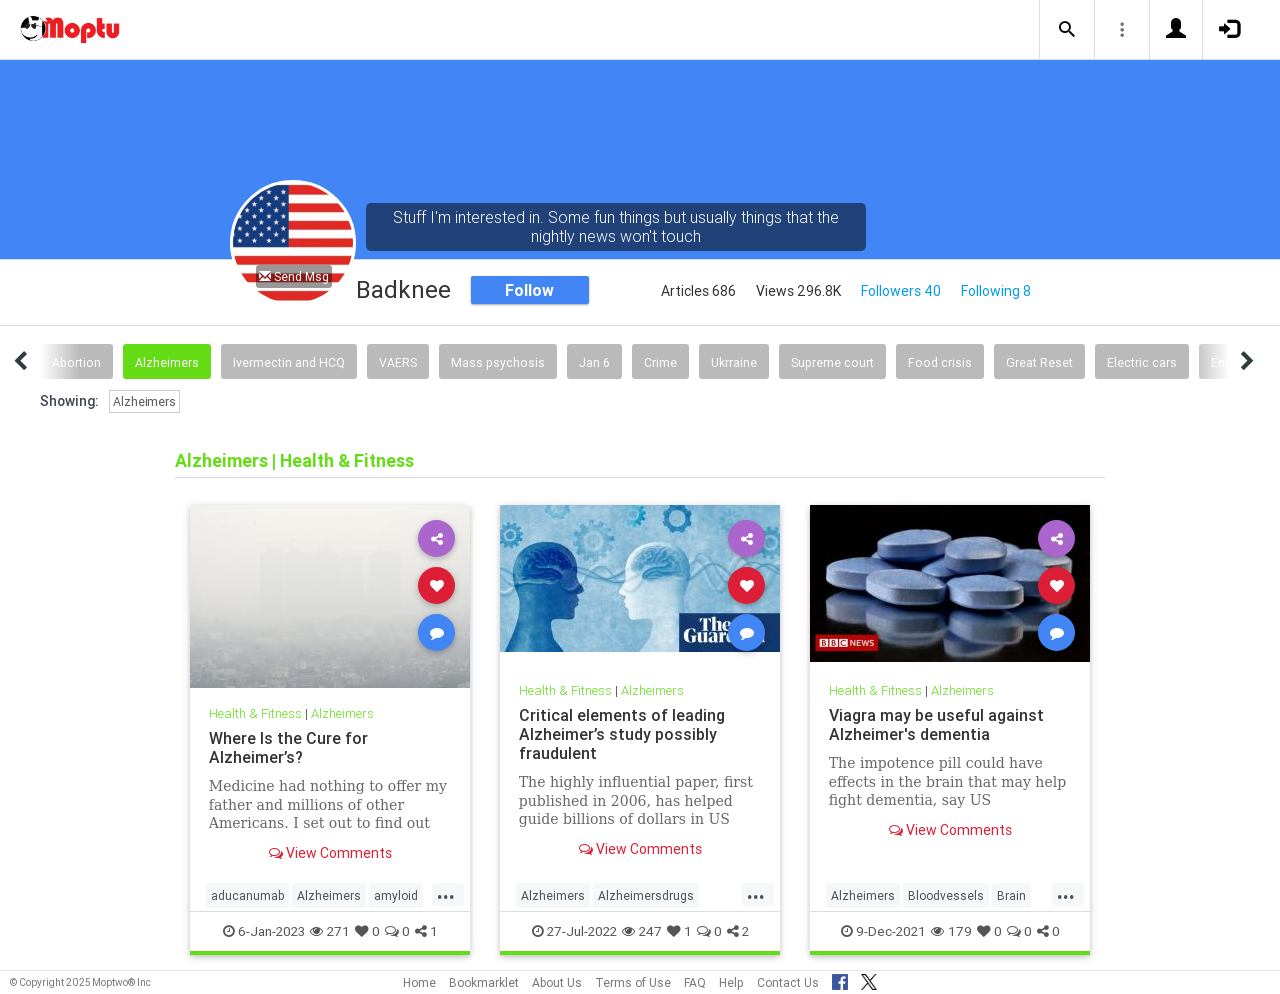 The image size is (1280, 994). Describe the element at coordinates (167, 362) in the screenshot. I see `Alzheimers` at that location.